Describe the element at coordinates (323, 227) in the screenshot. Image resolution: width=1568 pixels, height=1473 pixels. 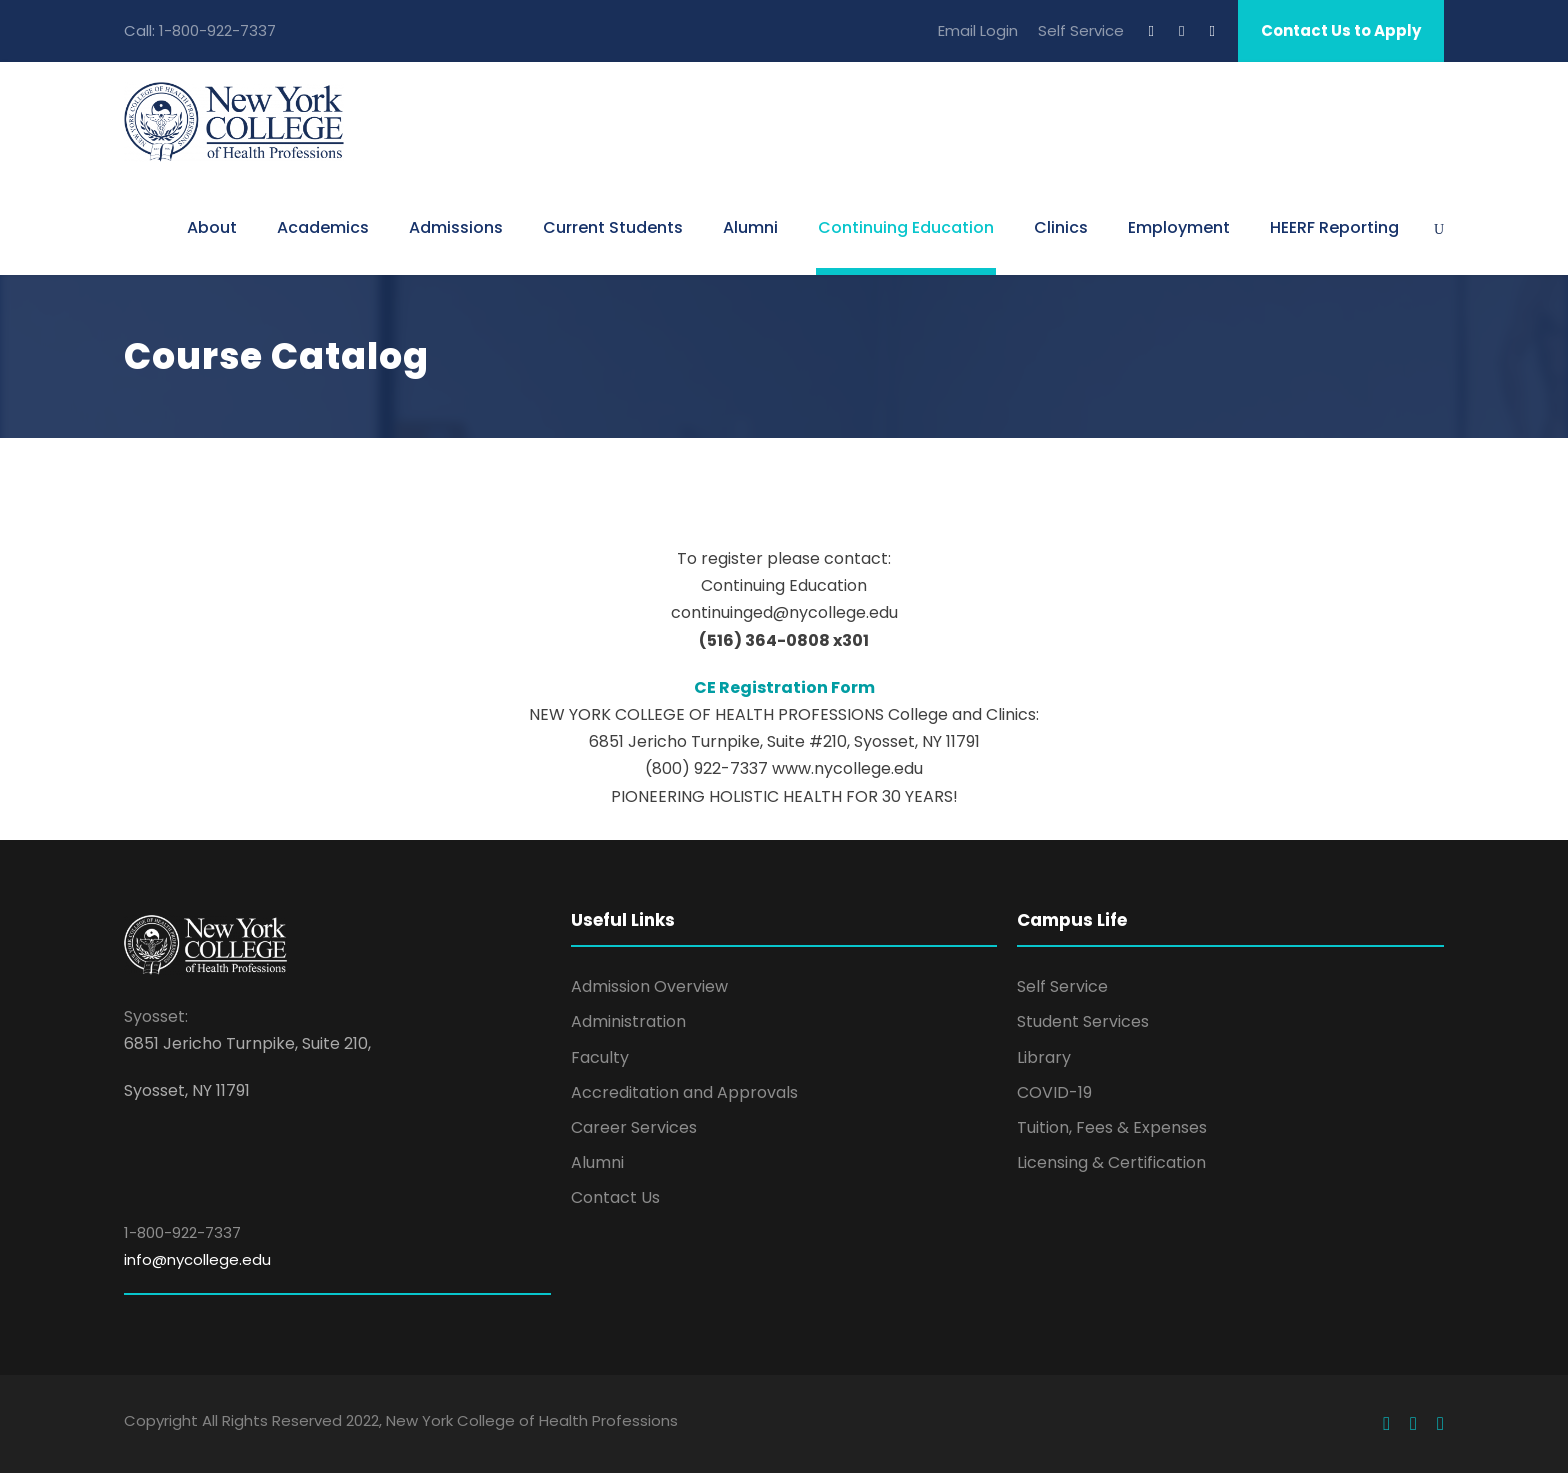
I see `Academics` at that location.